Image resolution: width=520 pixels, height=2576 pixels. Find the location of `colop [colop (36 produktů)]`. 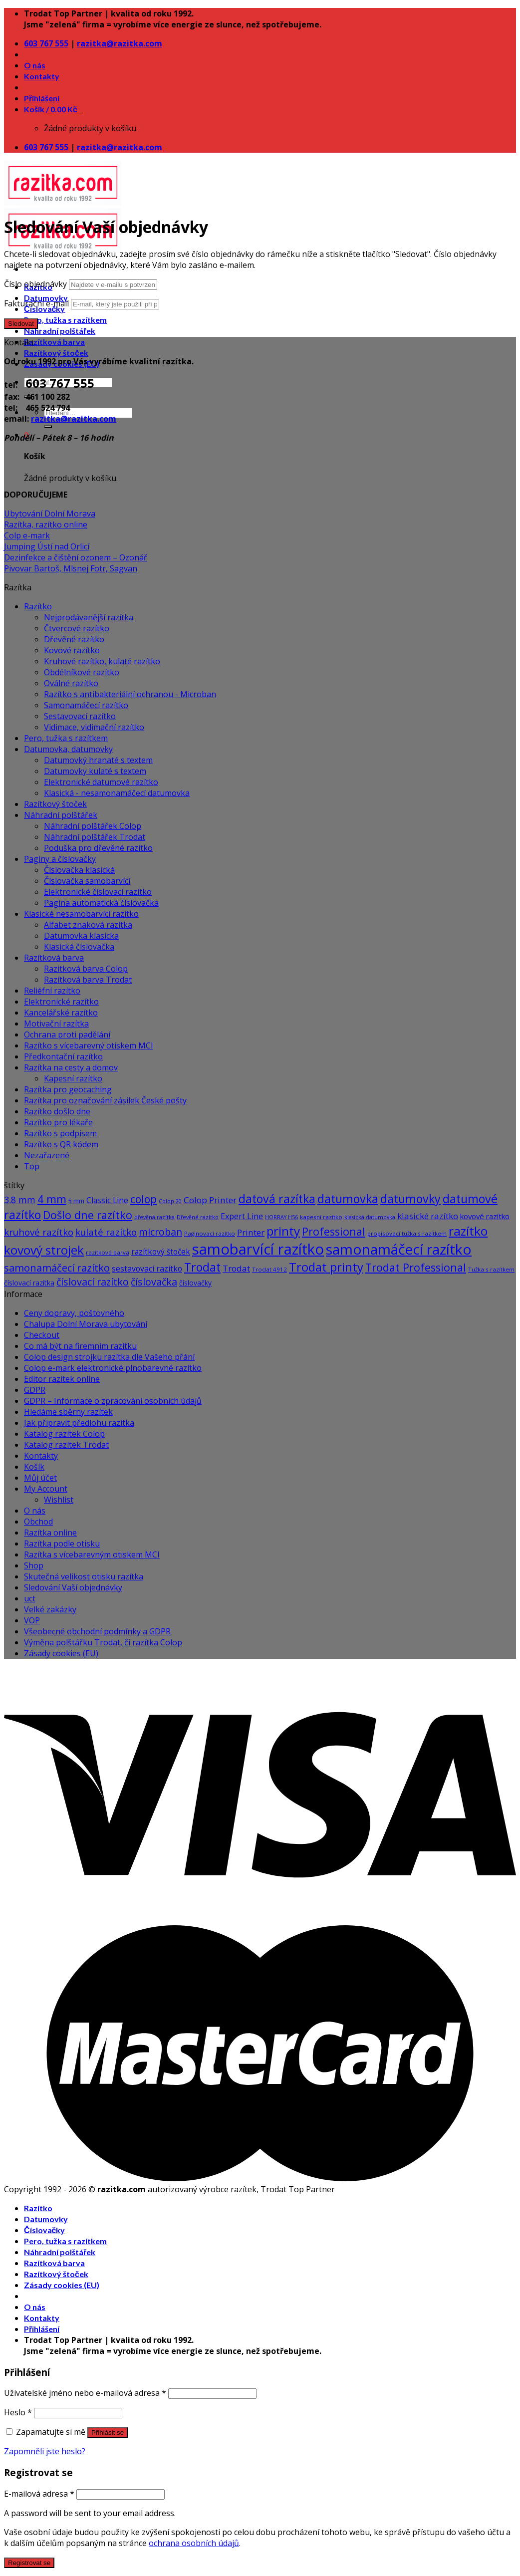

colop [colop (36 produktů)] is located at coordinates (143, 1199).